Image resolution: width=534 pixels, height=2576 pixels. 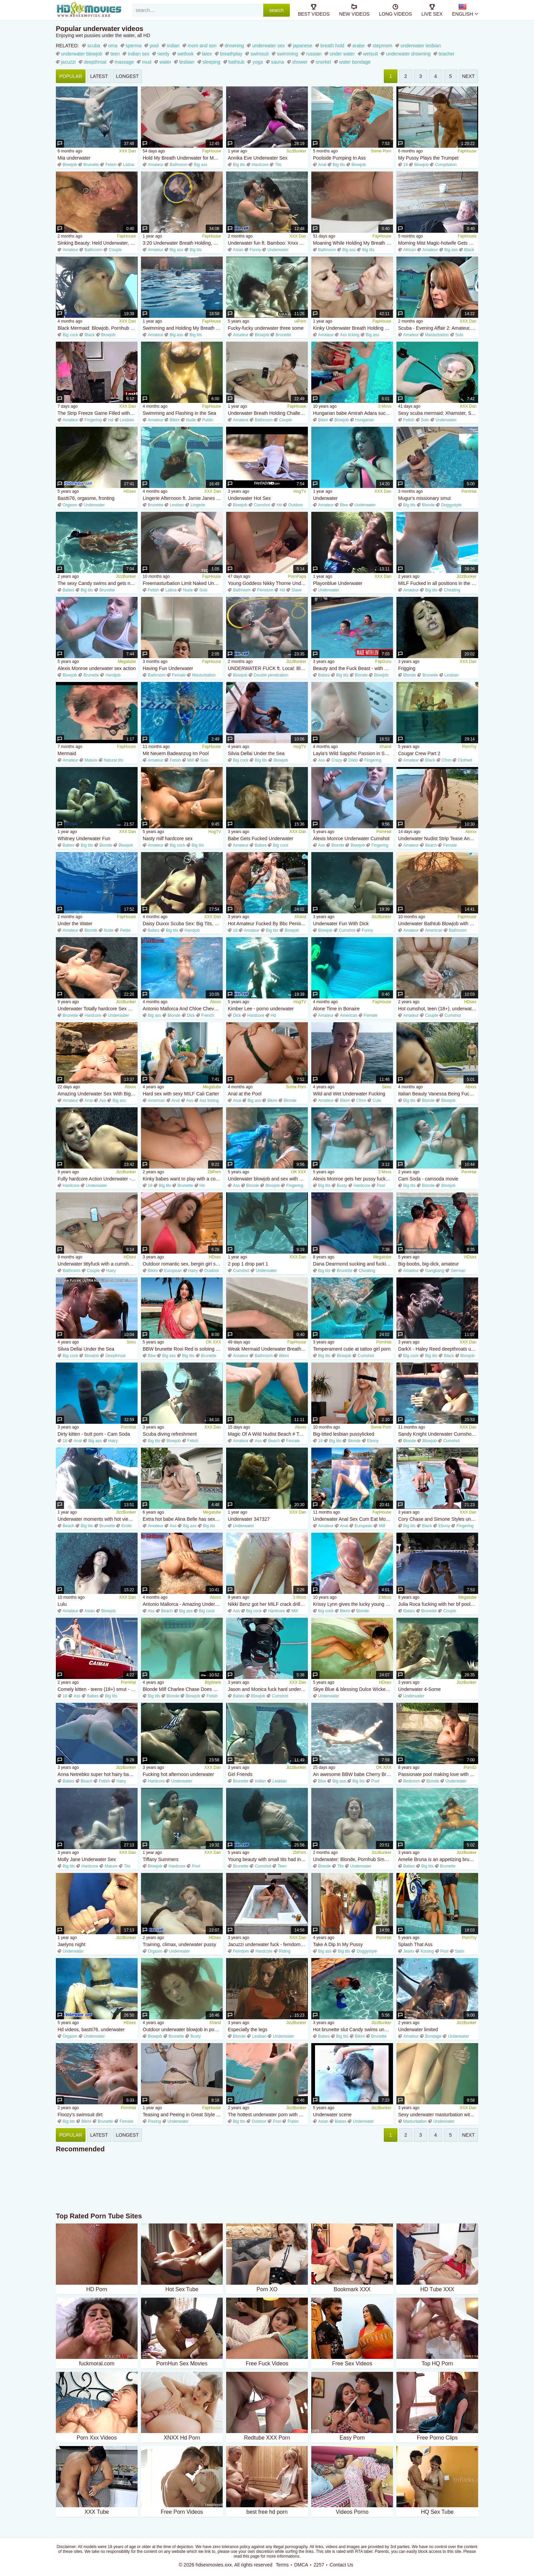 I want to click on Krissy Lynn gives the lucky young man an underwater handjob, so click(x=353, y=1604).